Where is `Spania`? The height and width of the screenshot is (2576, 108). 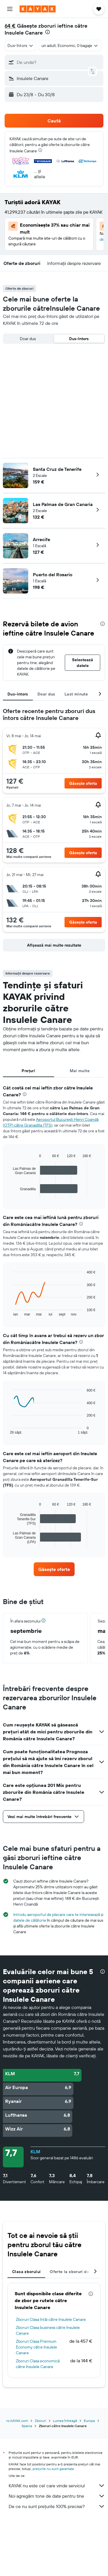
Spania is located at coordinates (27, 2426).